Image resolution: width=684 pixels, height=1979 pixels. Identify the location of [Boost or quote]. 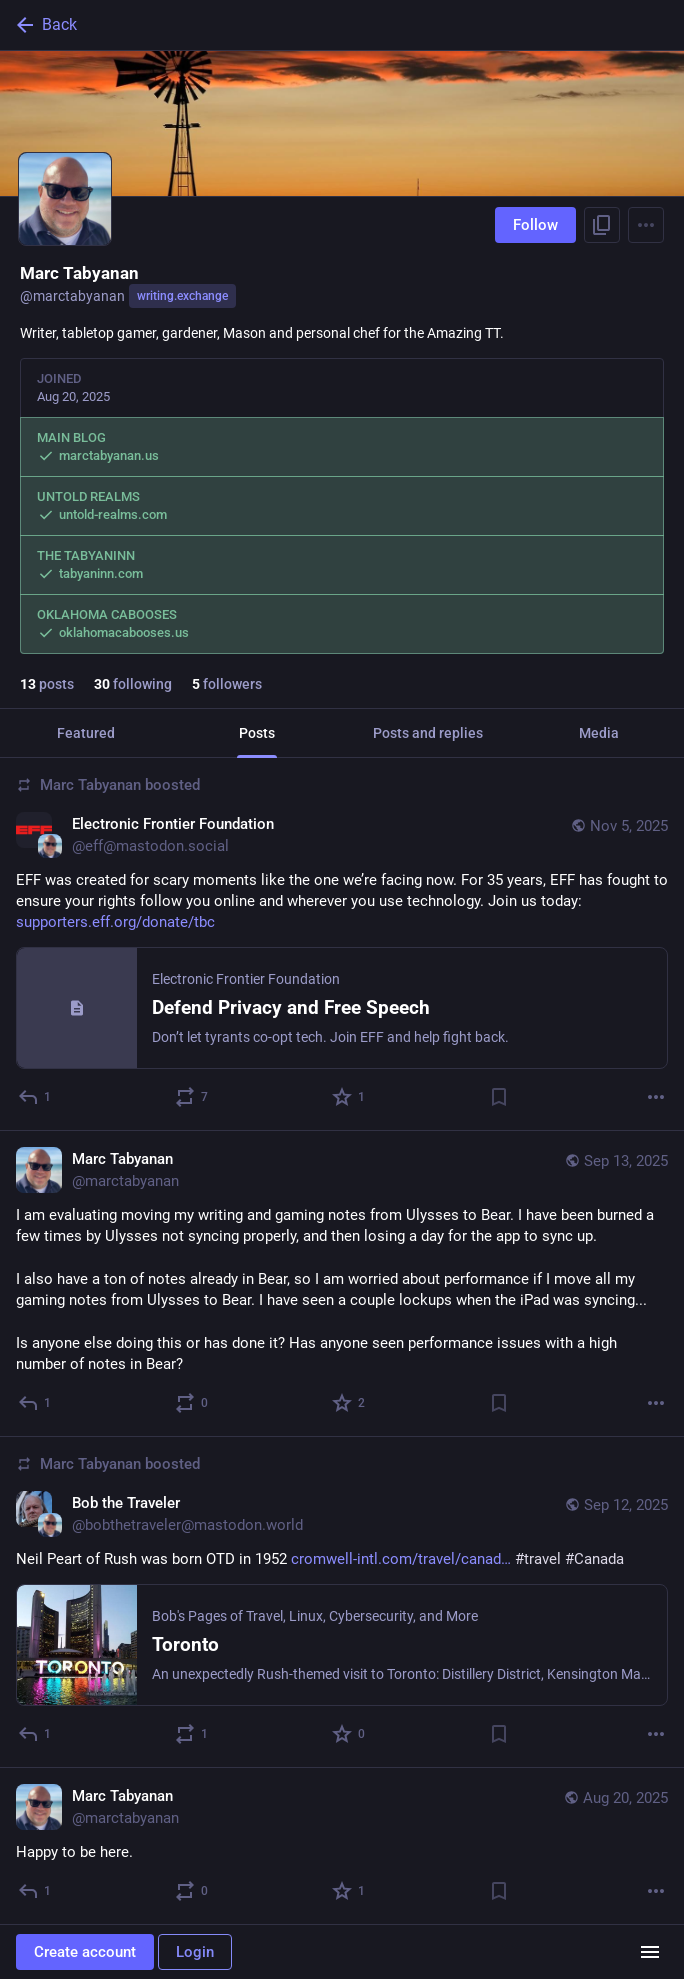
(192, 1097).